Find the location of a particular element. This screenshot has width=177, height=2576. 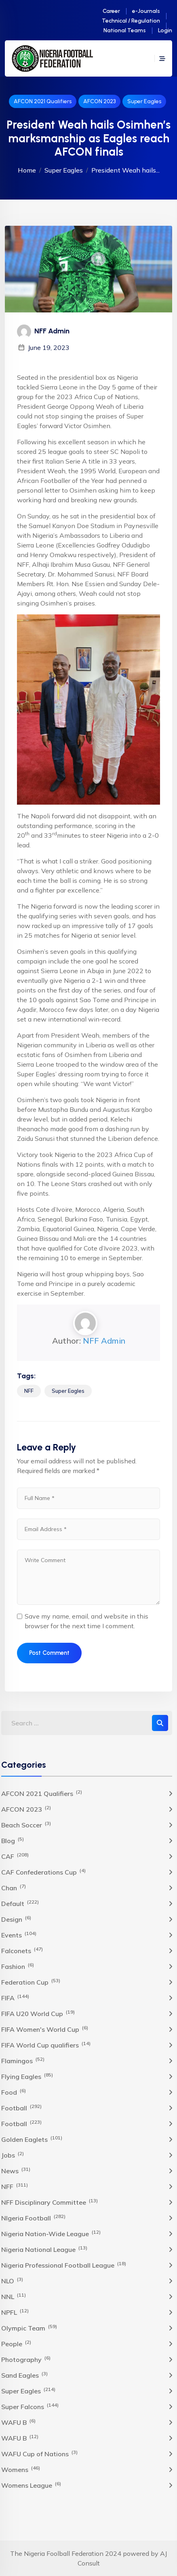

Beach Soccer is located at coordinates (26, 1824).